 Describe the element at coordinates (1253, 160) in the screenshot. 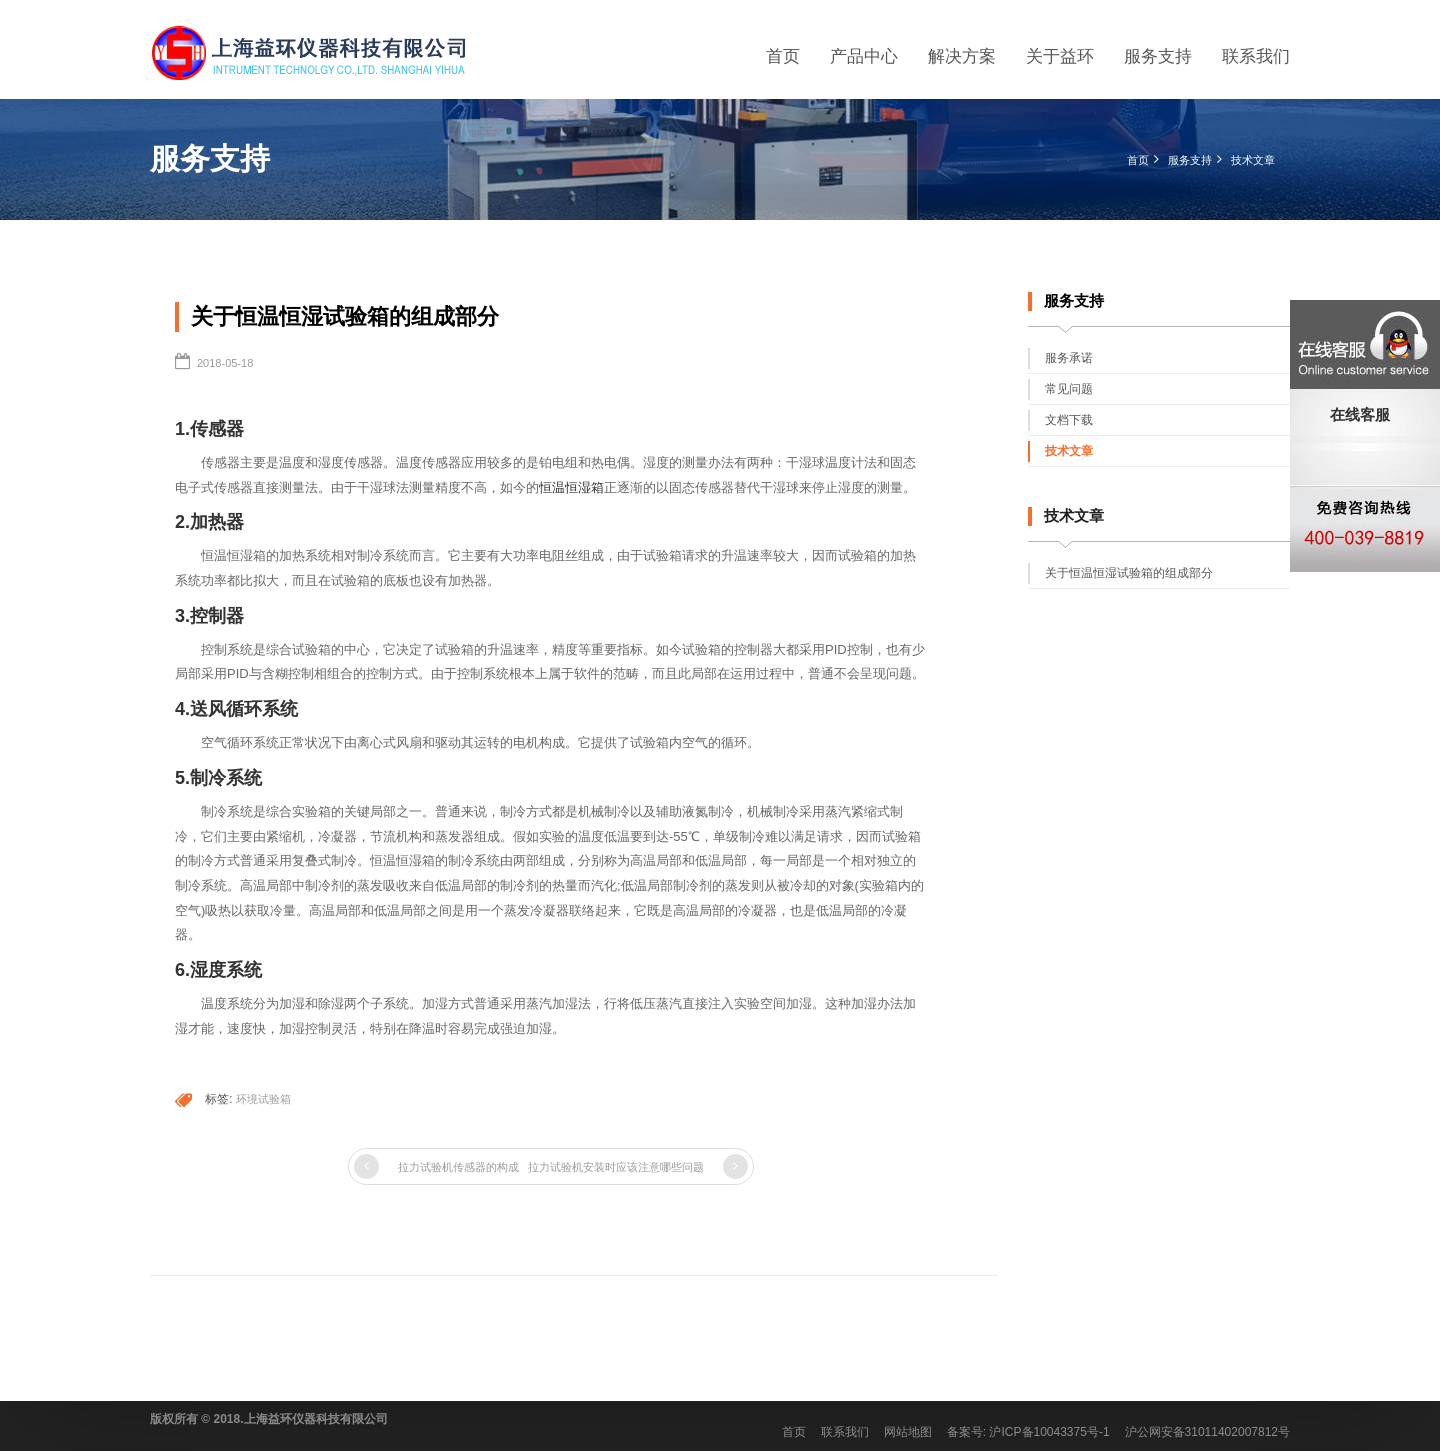

I see `技术文章` at that location.